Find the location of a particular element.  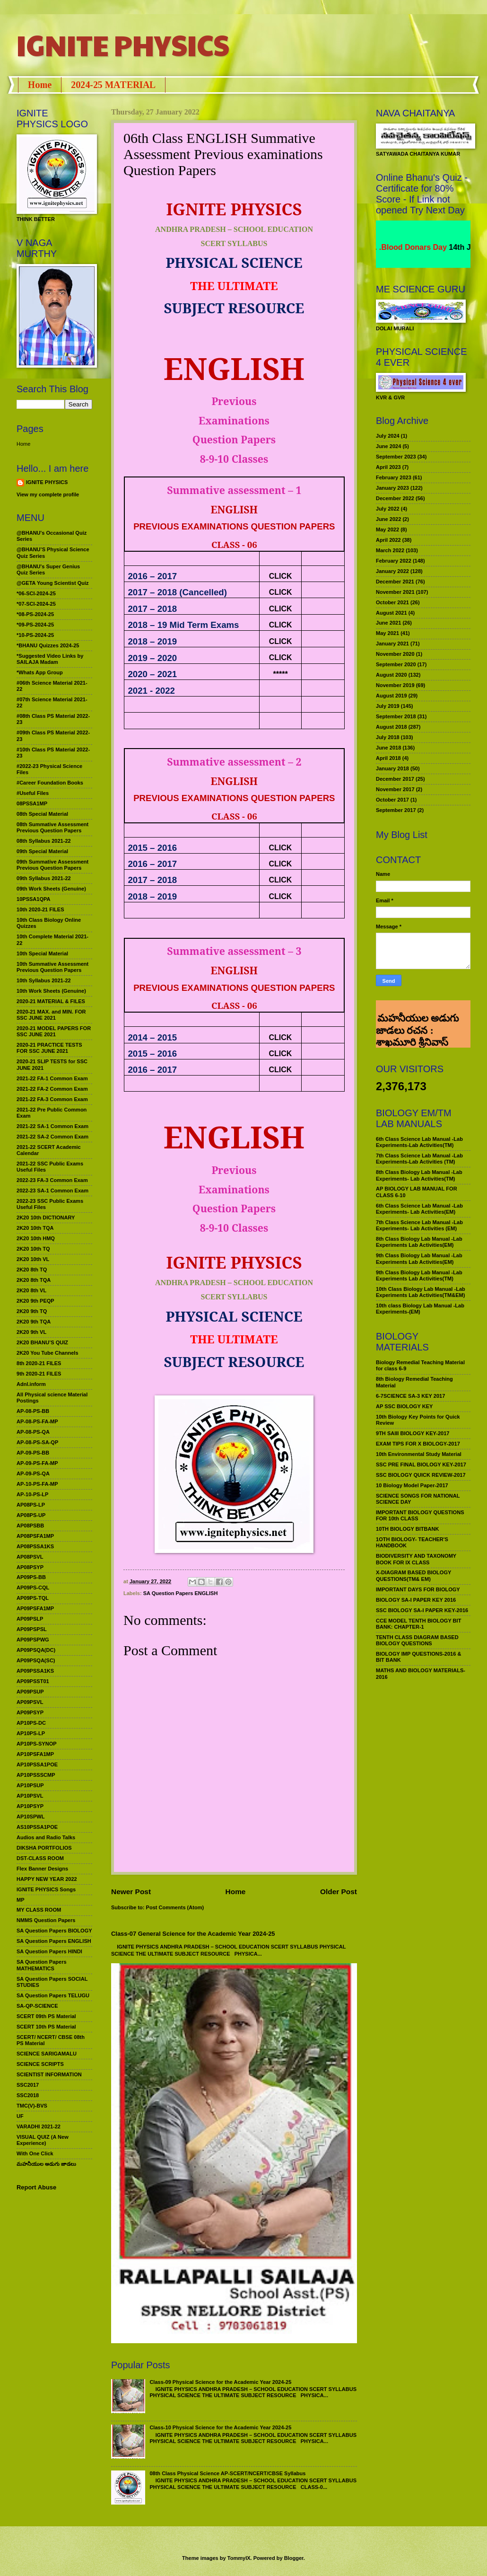

2020-21 MATERIAL & FILES is located at coordinates (51, 1001).